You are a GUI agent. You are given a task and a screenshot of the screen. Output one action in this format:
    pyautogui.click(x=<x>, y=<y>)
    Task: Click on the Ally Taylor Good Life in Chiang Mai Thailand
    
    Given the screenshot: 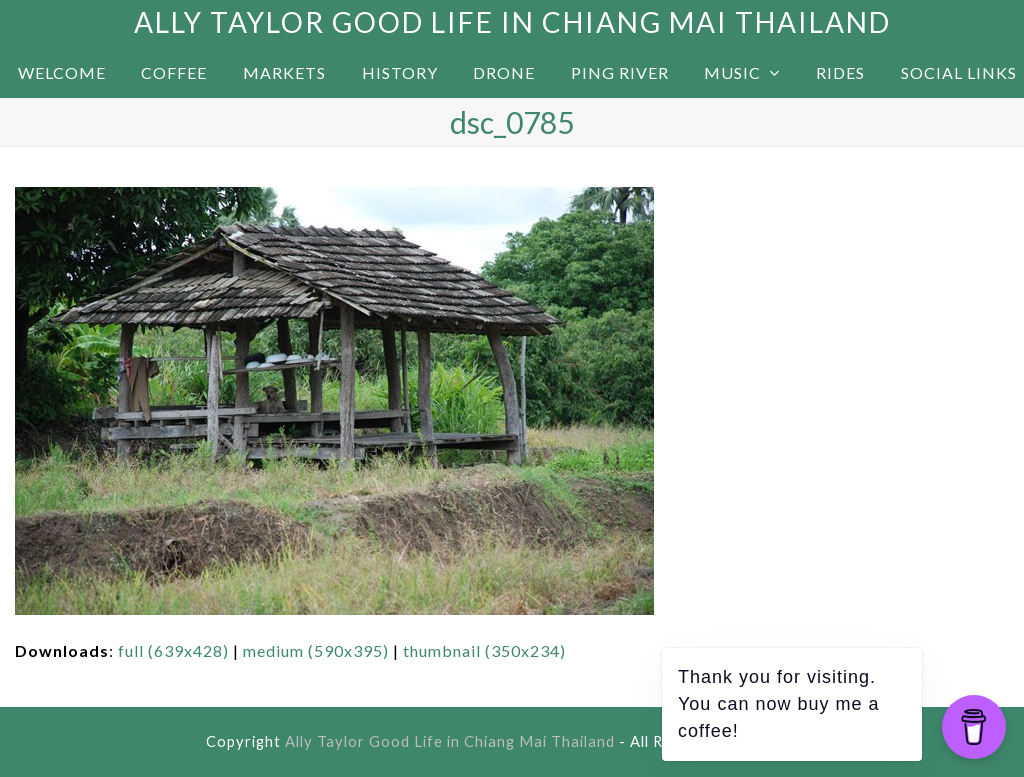 What is the action you would take?
    pyautogui.click(x=512, y=22)
    